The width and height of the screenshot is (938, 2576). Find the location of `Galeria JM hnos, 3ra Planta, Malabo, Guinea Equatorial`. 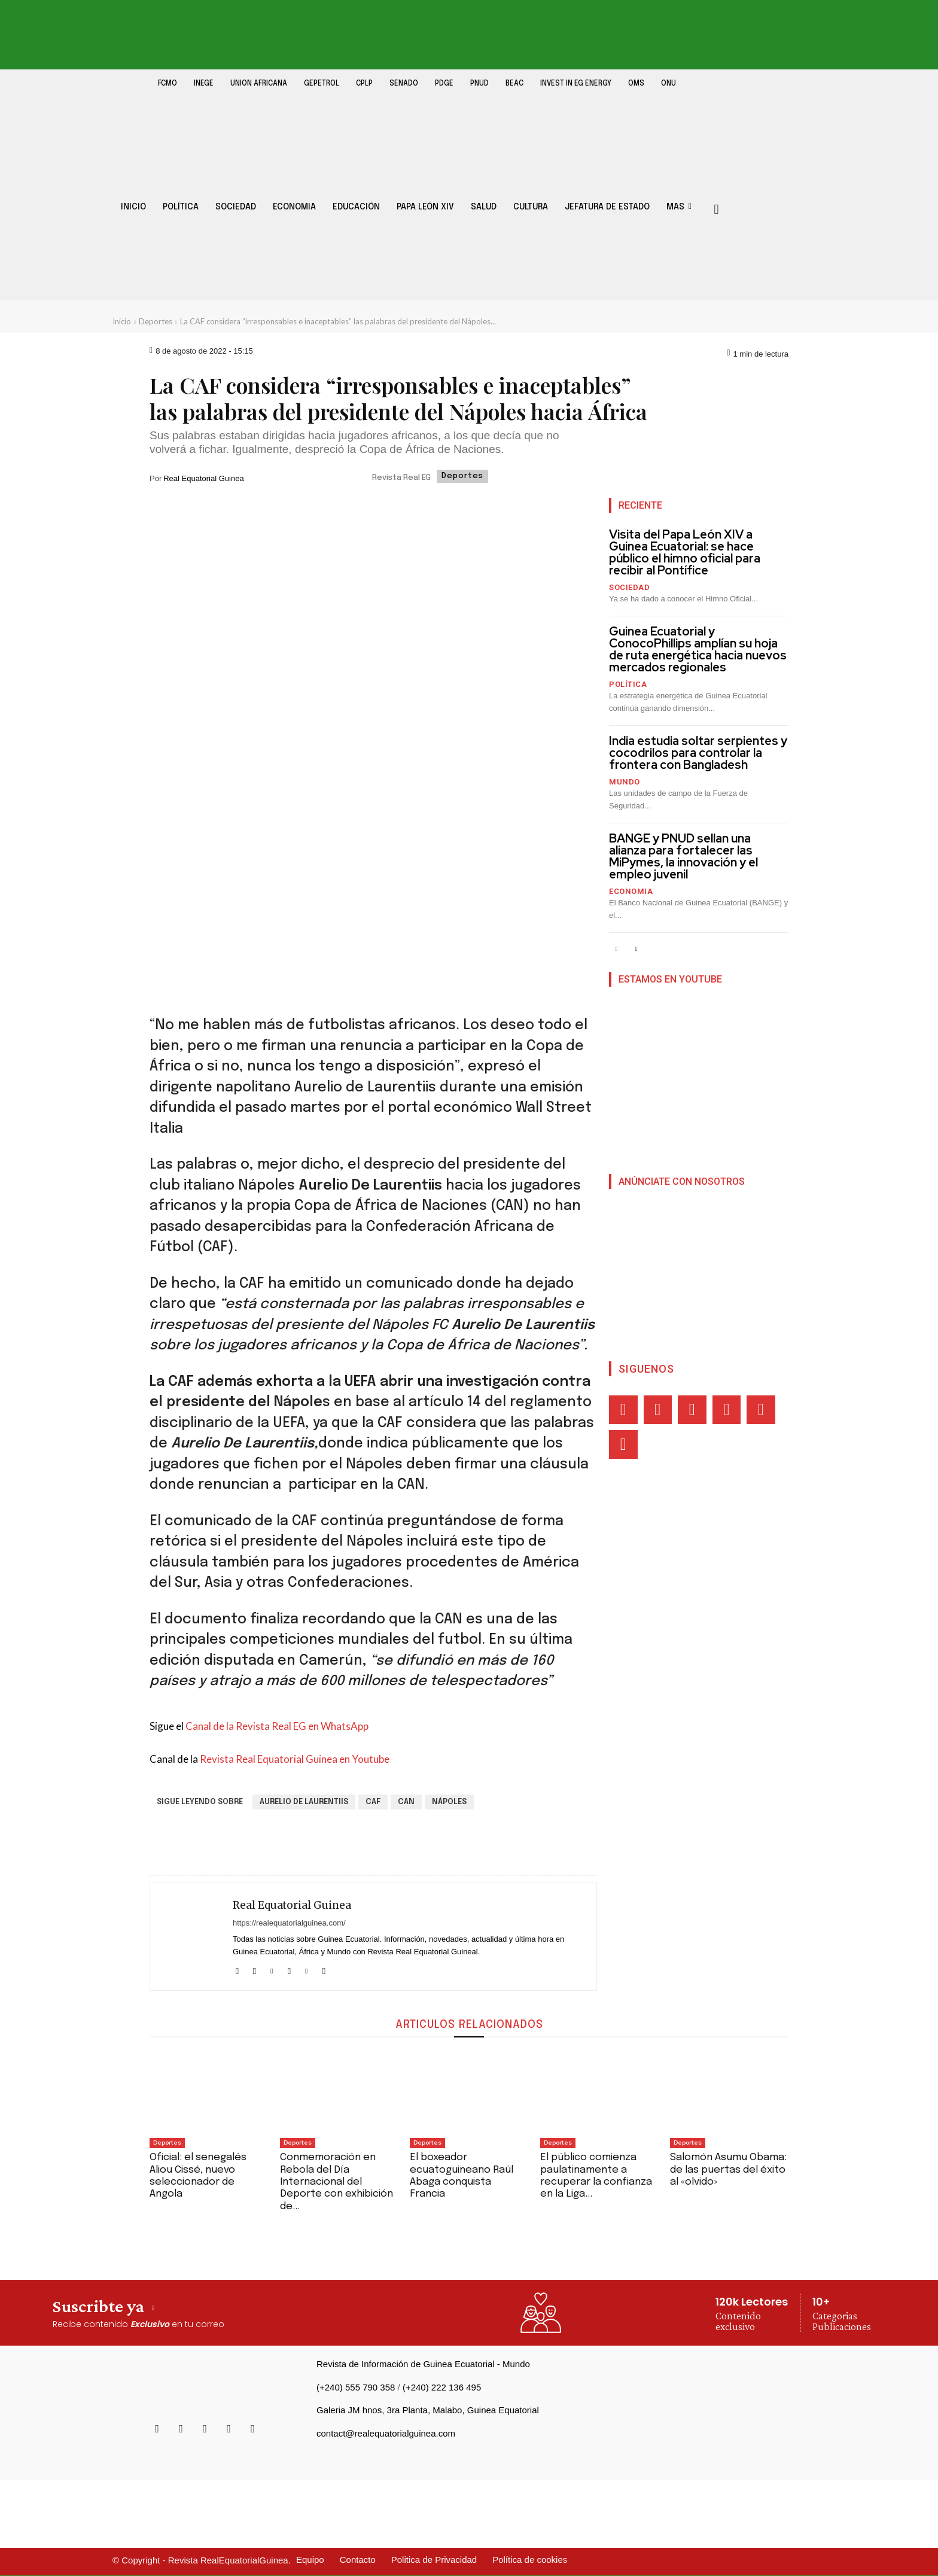

Galeria JM hnos, 3ra Planta, Malabo, Guinea Equatorial is located at coordinates (427, 2410).